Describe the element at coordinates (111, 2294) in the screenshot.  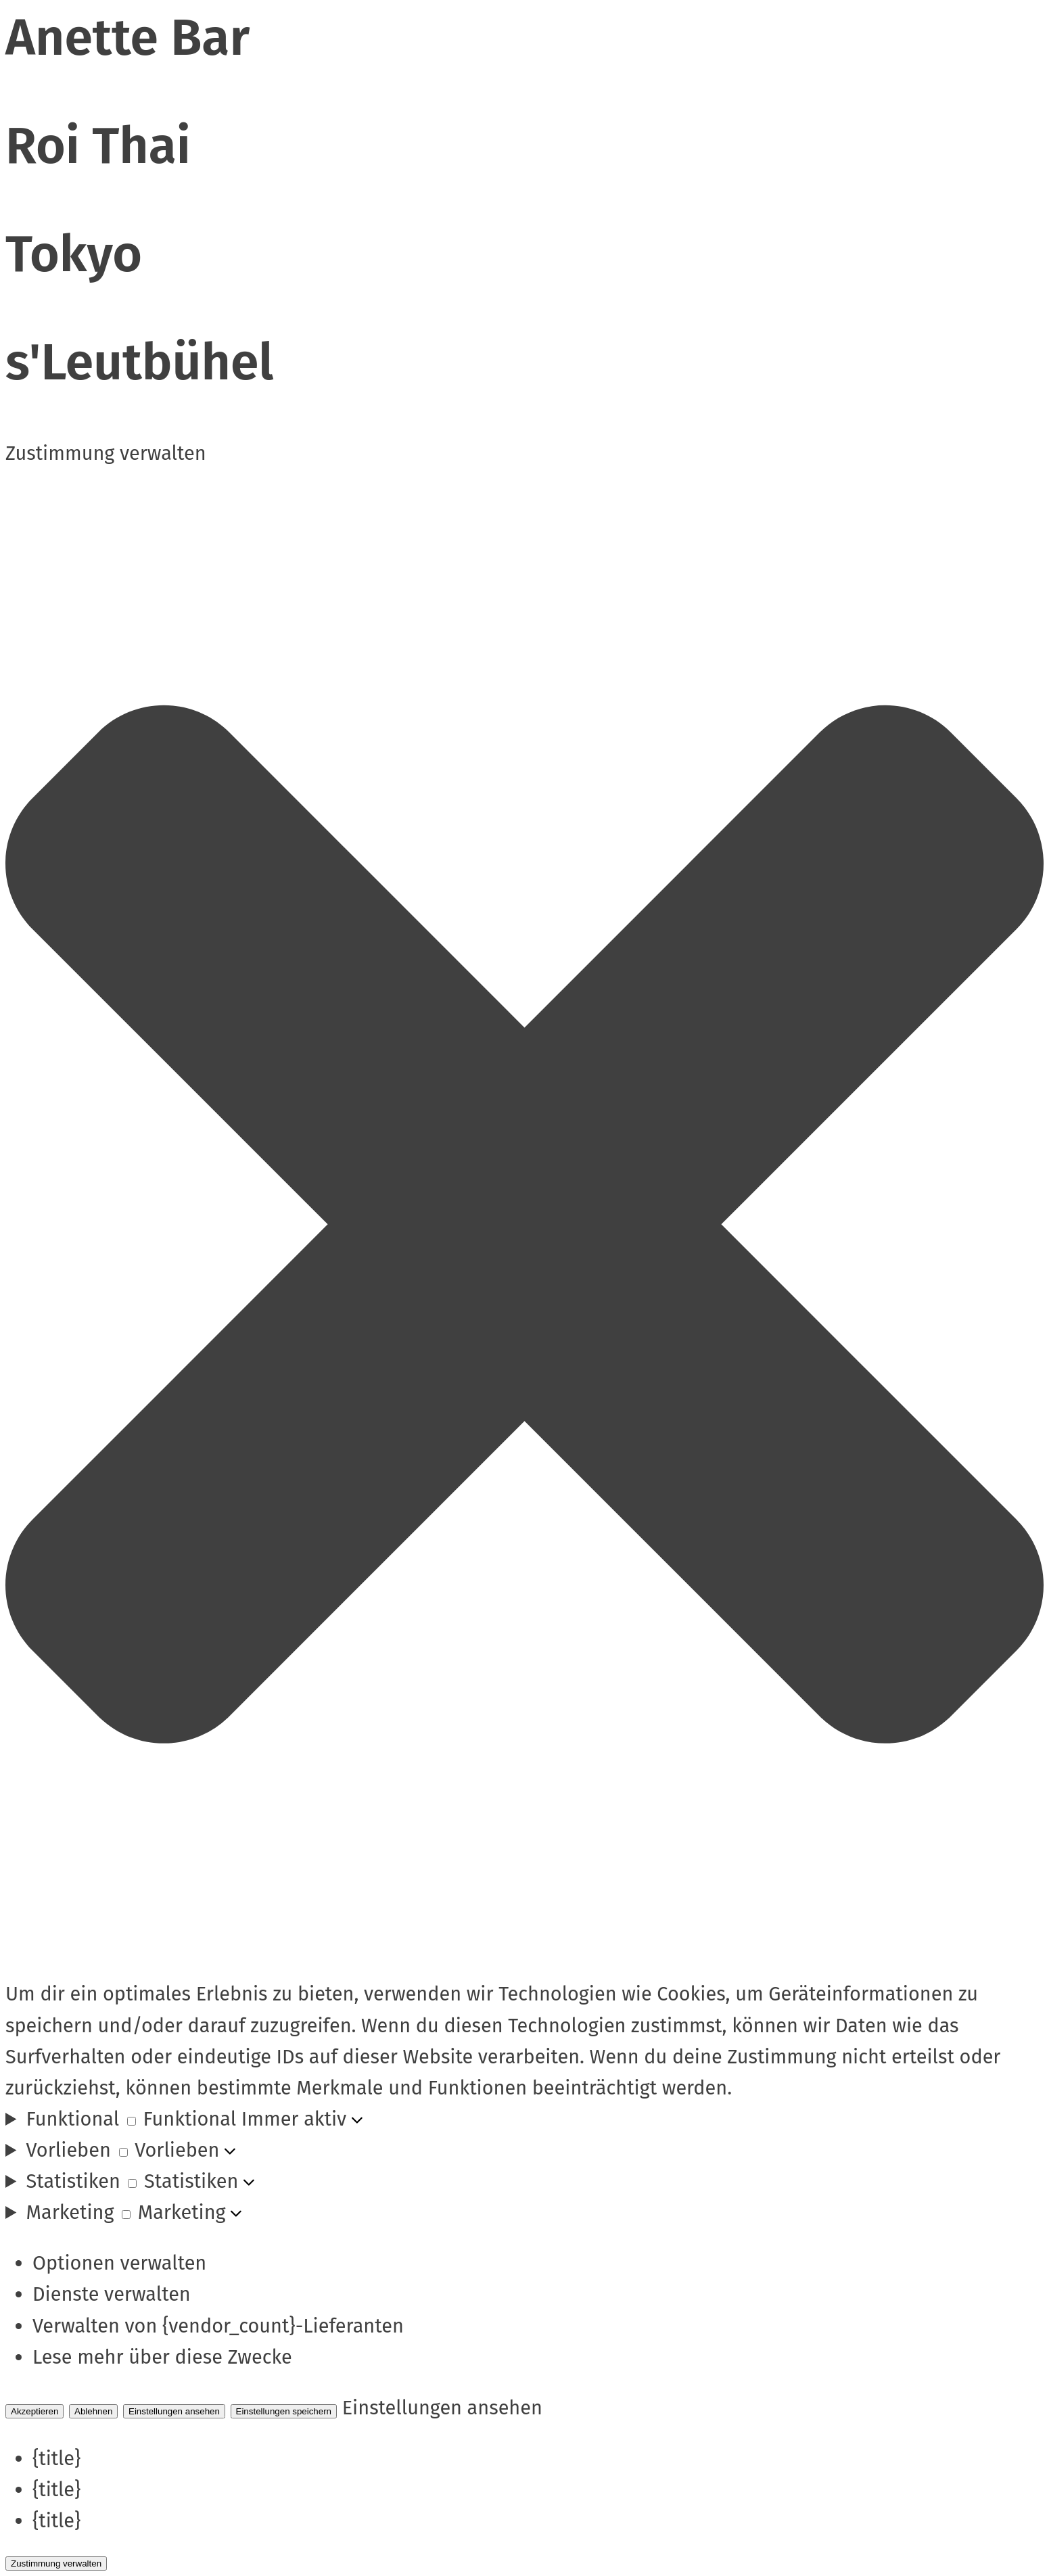
I see `Dienste verwalten` at that location.